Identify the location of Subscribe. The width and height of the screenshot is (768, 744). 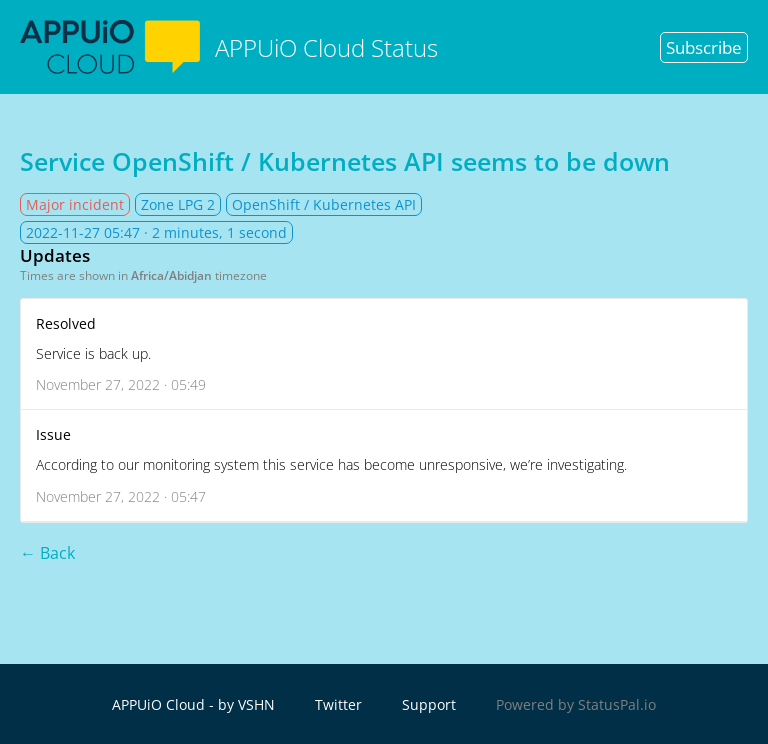
(704, 47).